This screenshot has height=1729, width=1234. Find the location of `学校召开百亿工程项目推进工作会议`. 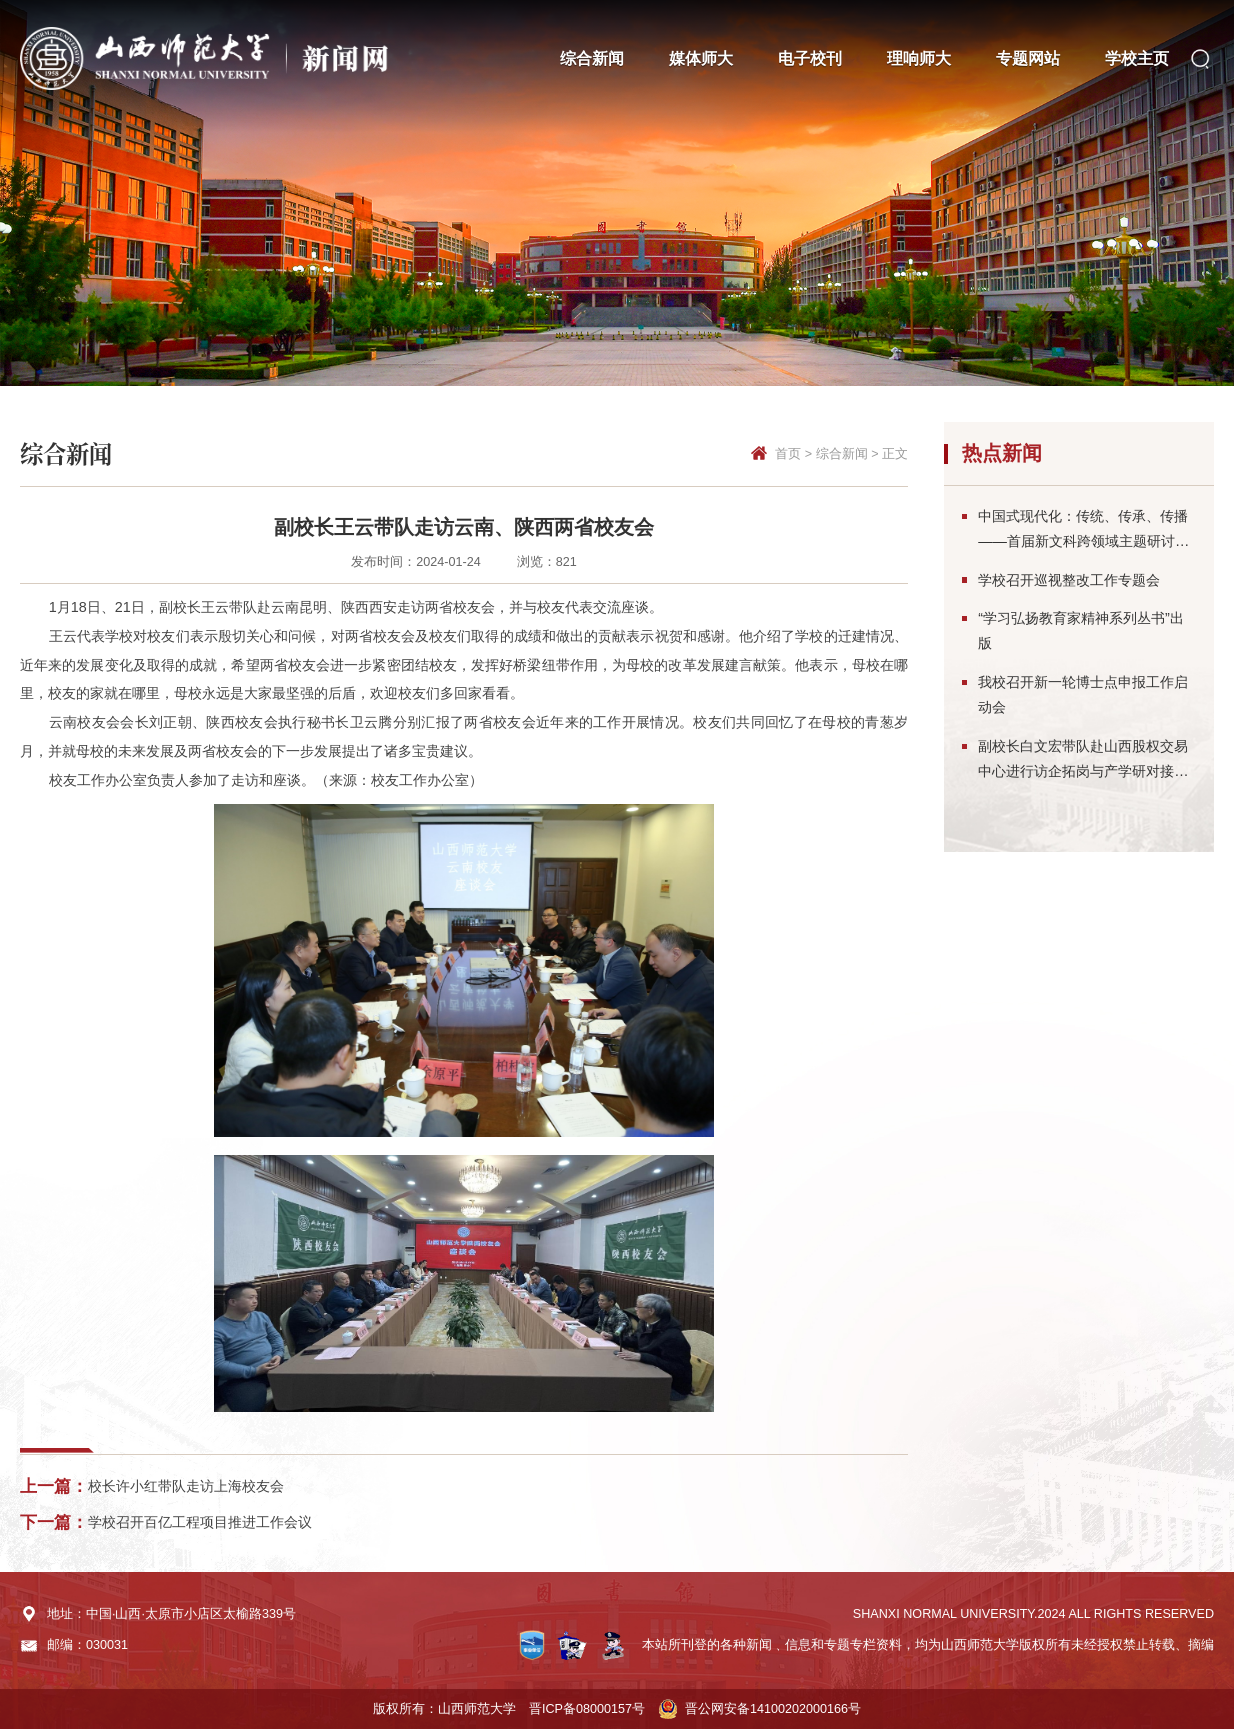

学校召开百亿工程项目推进工作会议 is located at coordinates (200, 1522).